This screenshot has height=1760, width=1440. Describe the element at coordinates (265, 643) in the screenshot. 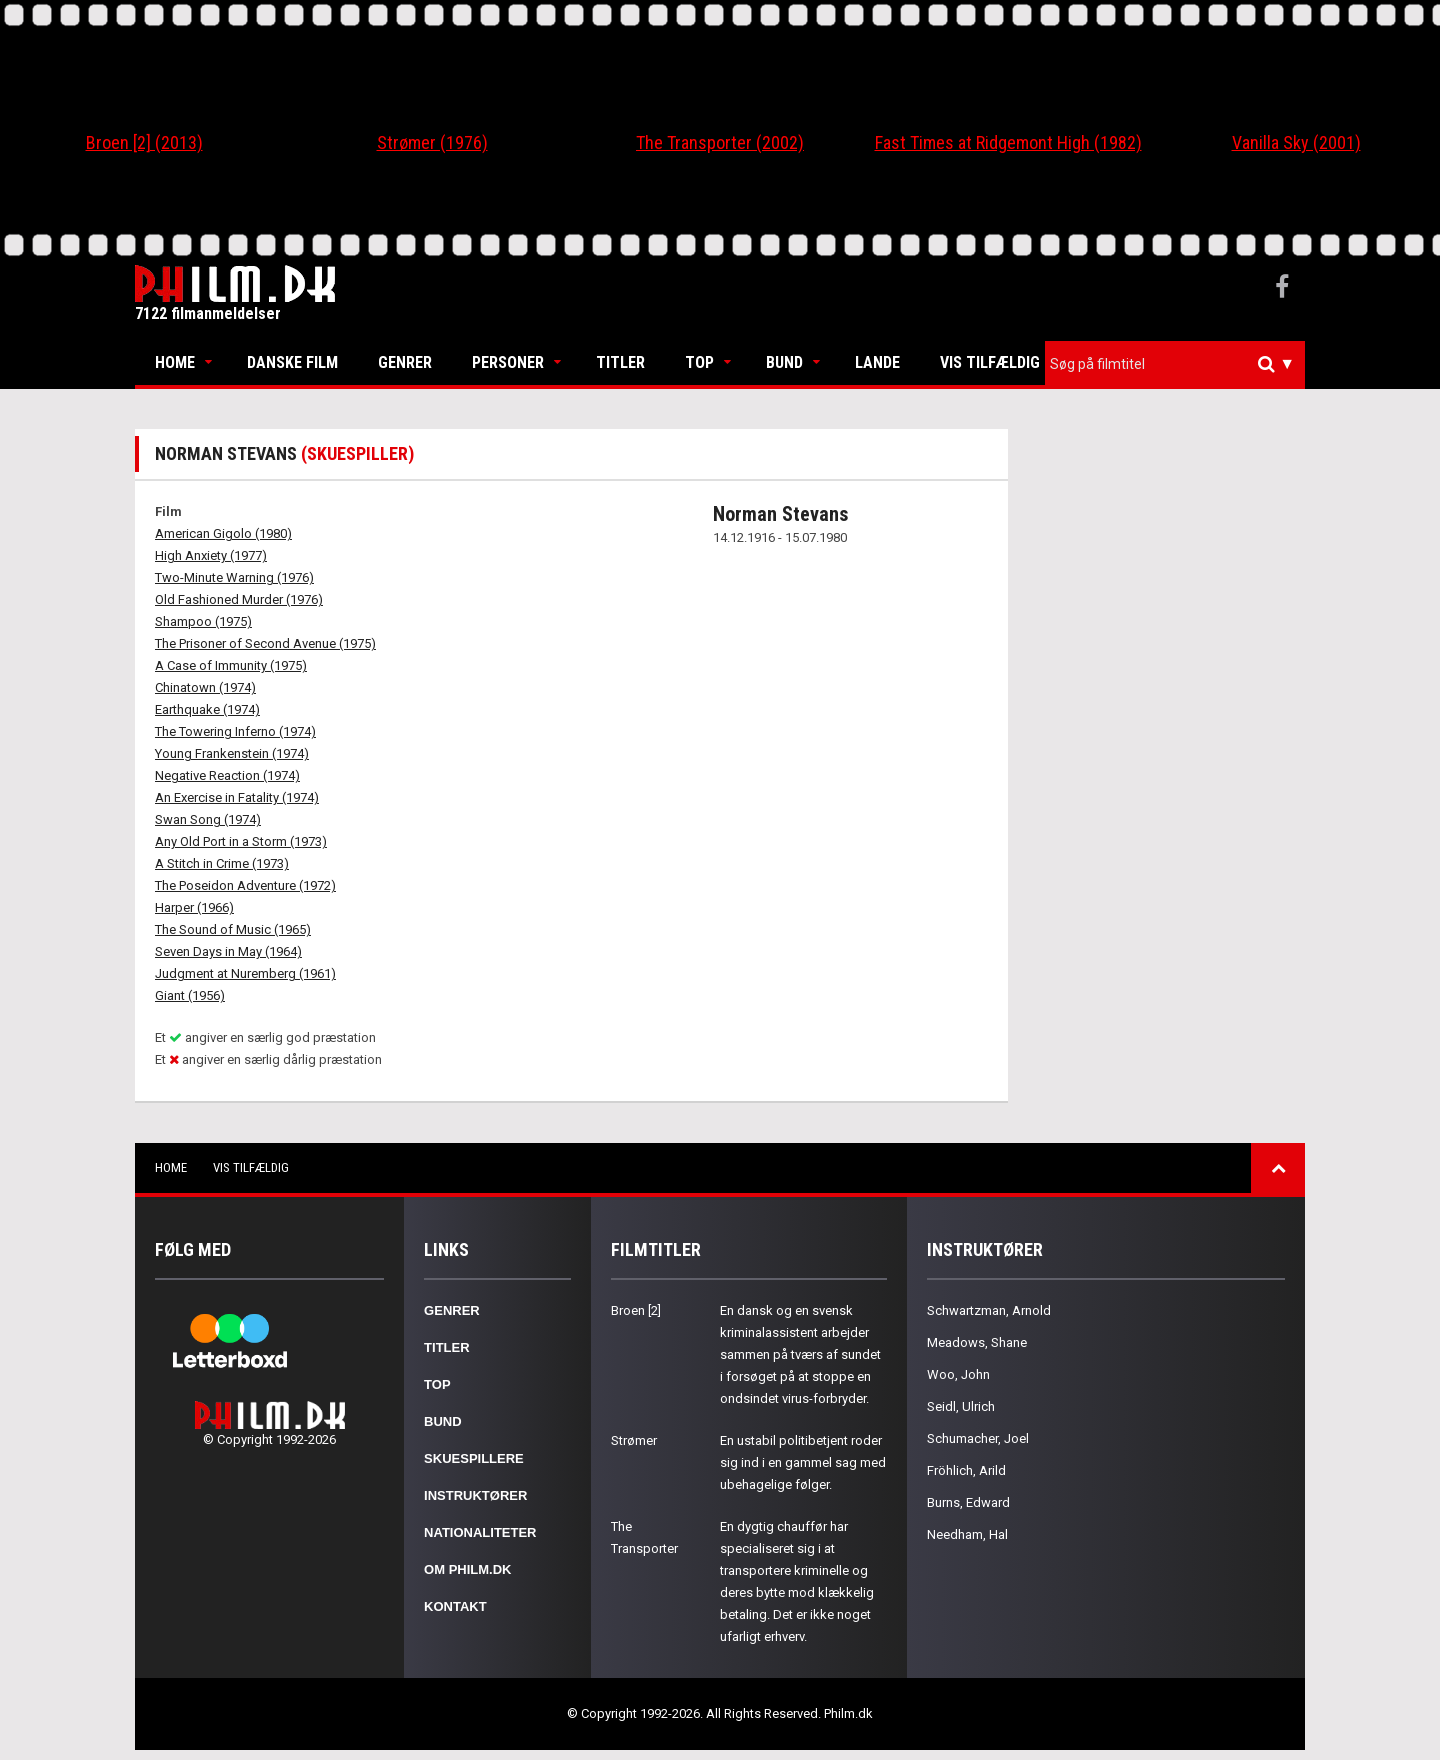

I see `The Prisoner of Second Avenue (1975)` at that location.